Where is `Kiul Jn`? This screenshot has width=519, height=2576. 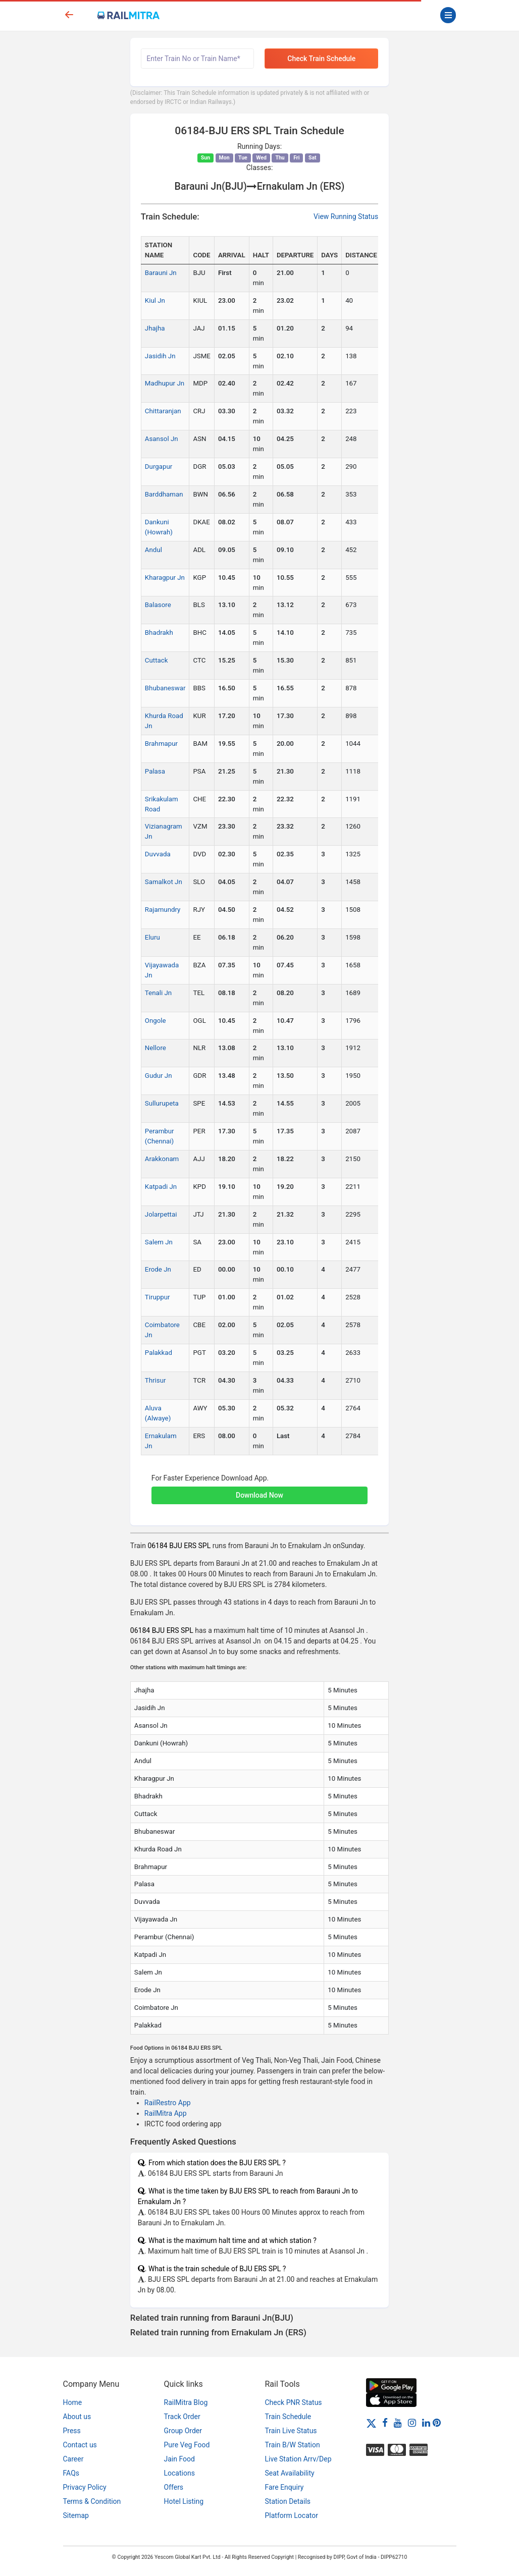 Kiul Jn is located at coordinates (155, 300).